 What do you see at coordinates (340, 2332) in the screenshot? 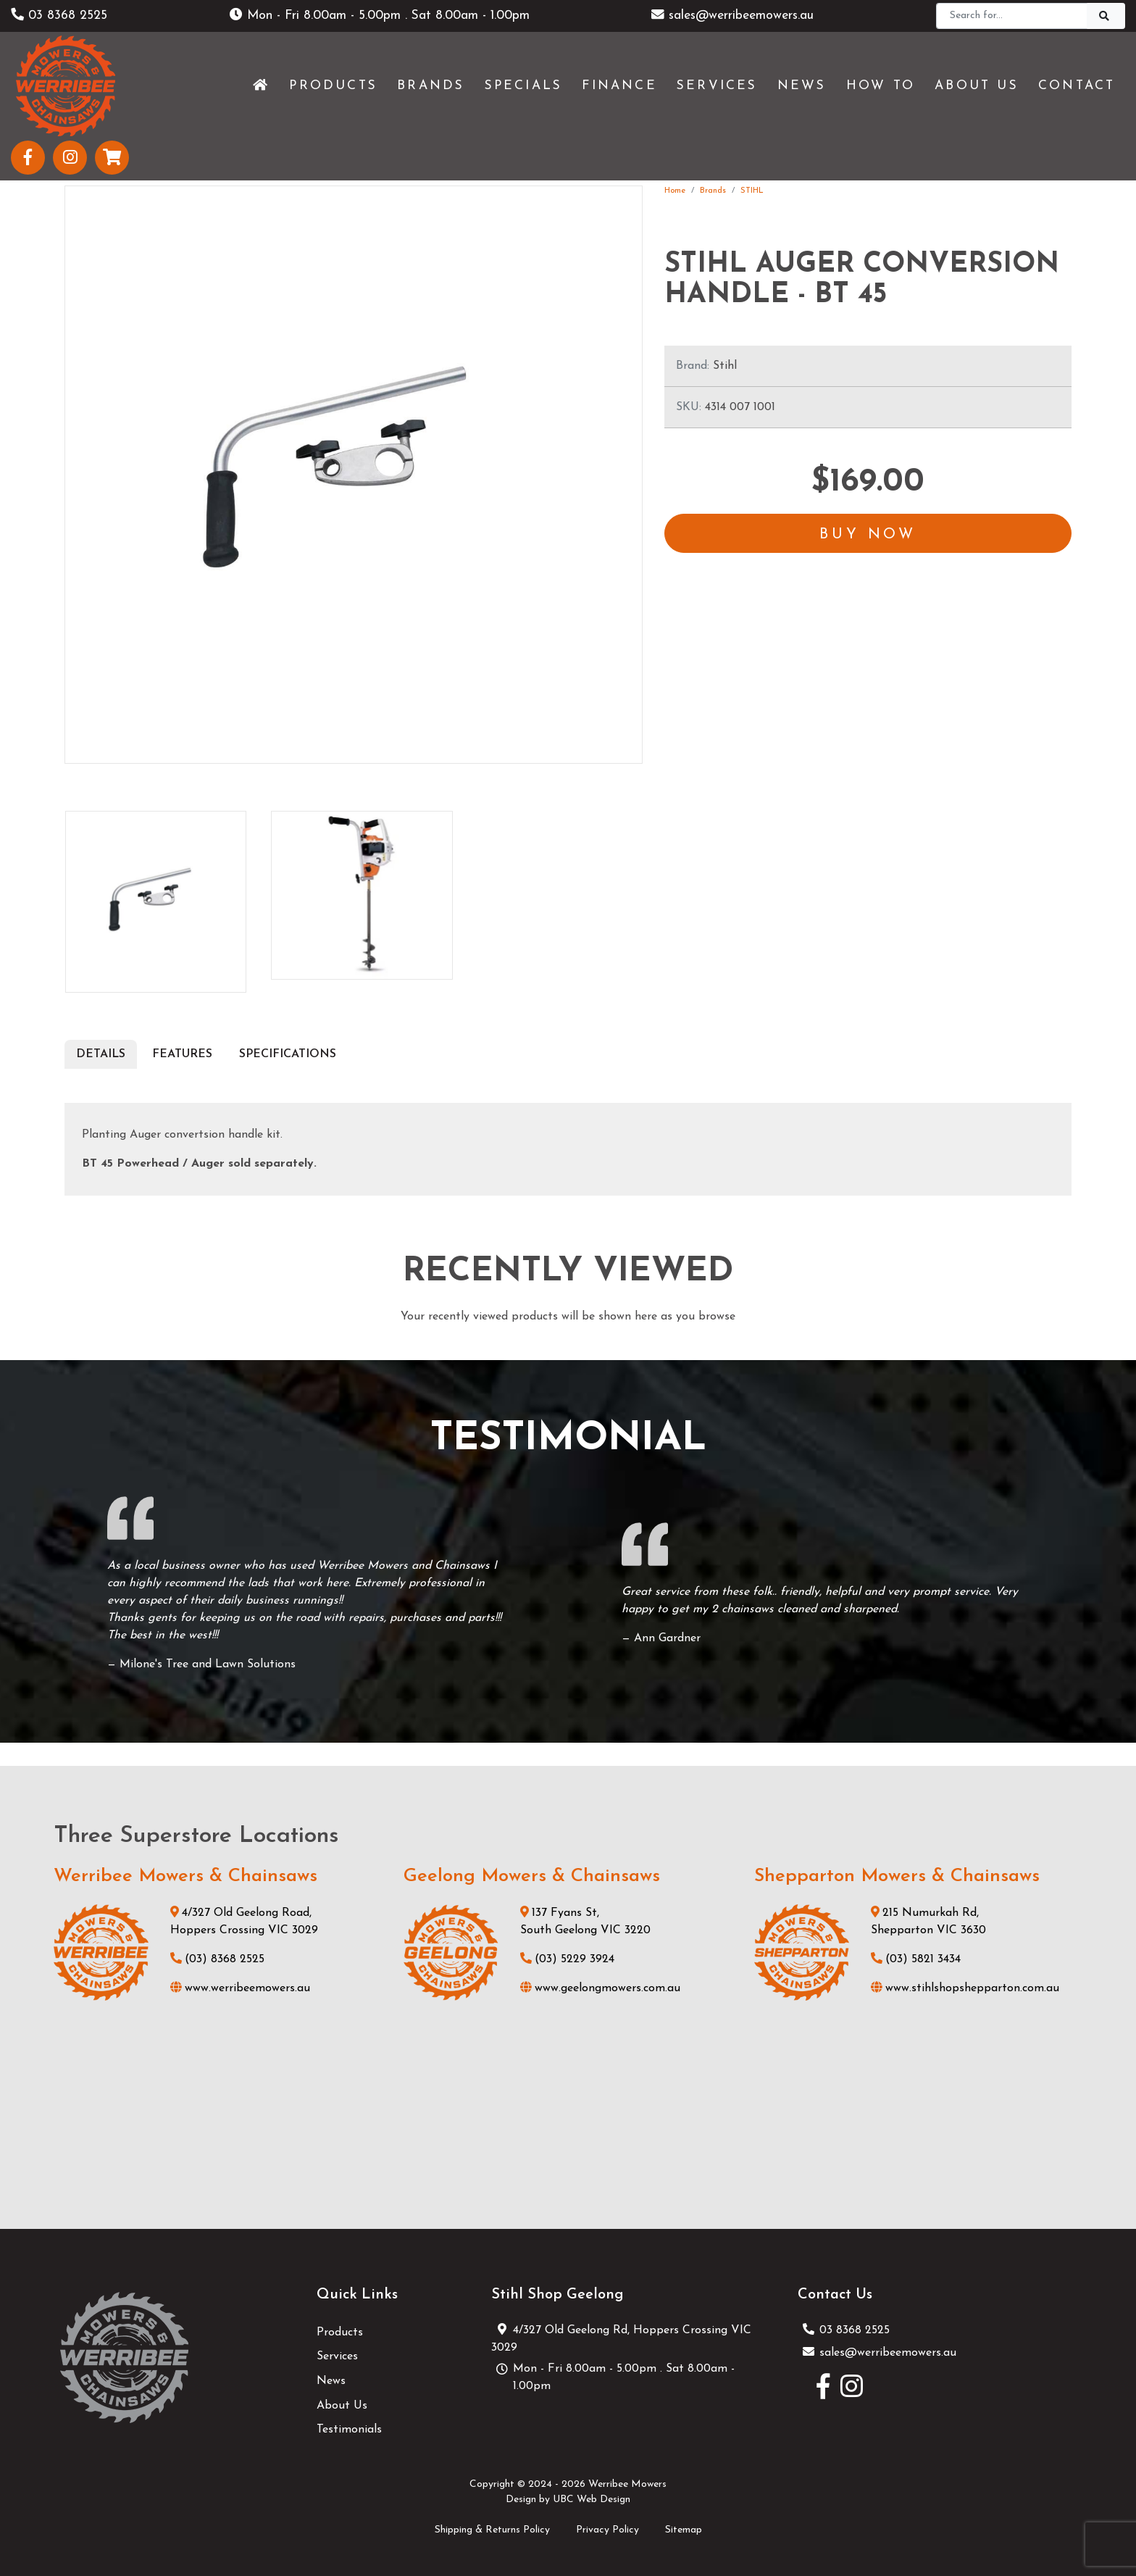
I see `Products` at bounding box center [340, 2332].